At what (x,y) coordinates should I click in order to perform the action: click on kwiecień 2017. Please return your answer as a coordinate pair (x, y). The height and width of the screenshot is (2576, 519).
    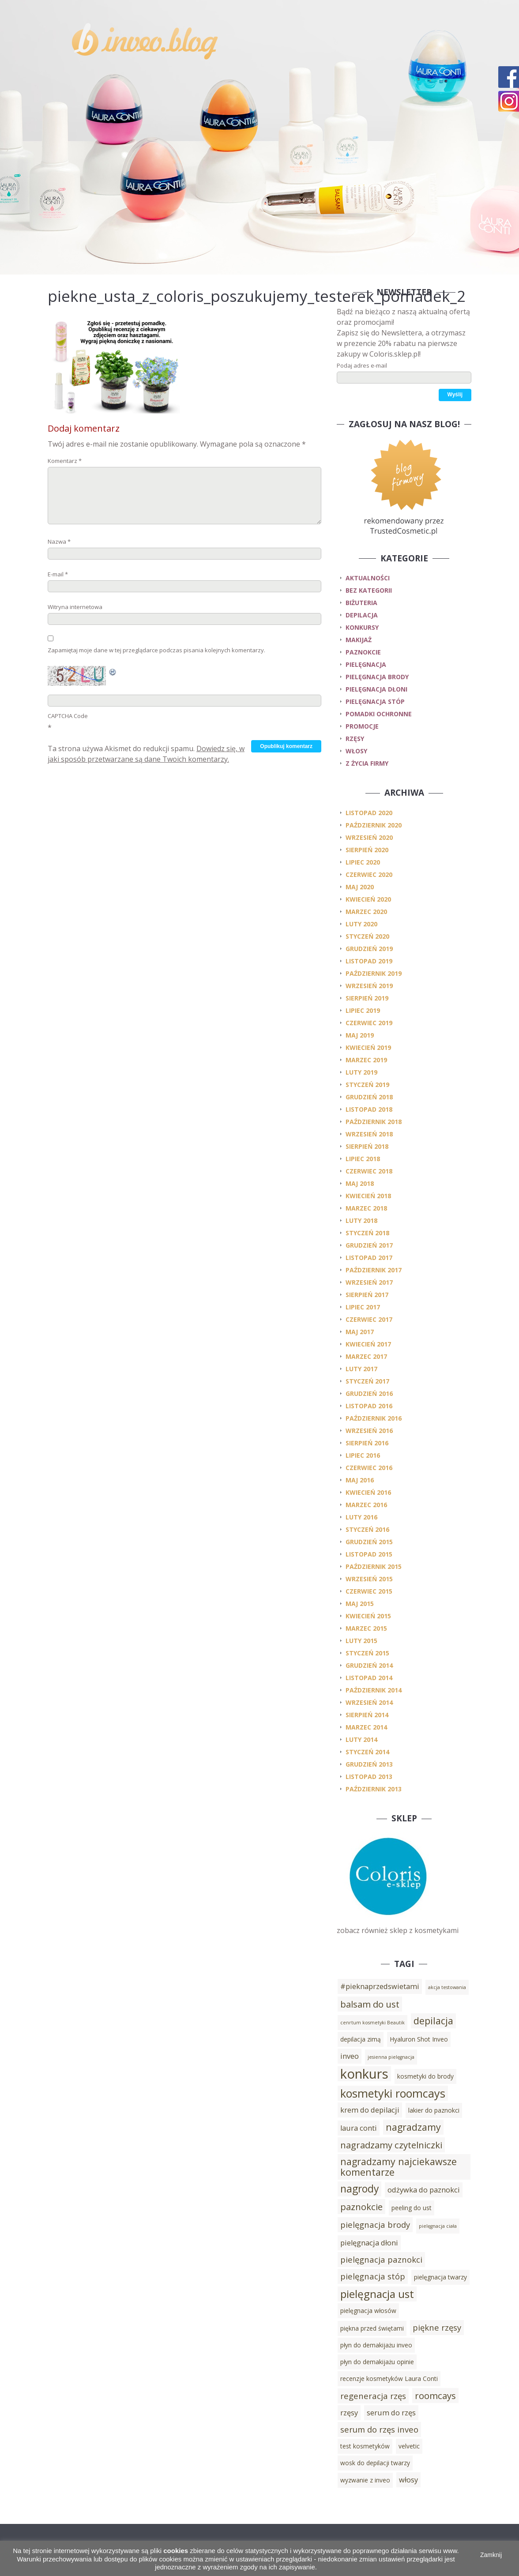
    Looking at the image, I should click on (368, 1344).